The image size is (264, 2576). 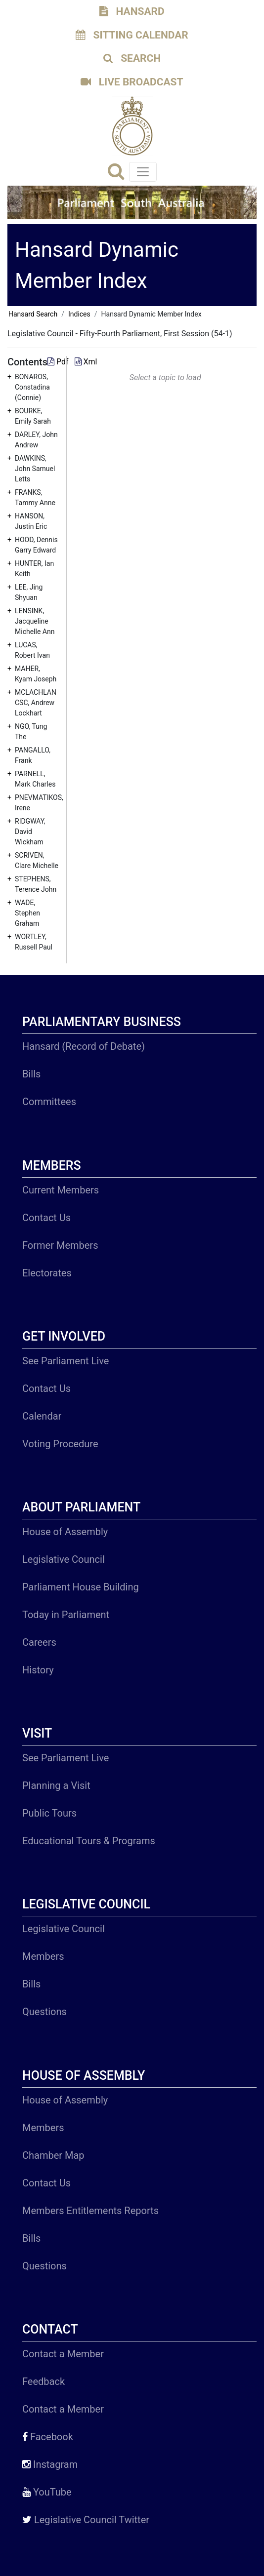 I want to click on Chamber Map, so click(x=53, y=2155).